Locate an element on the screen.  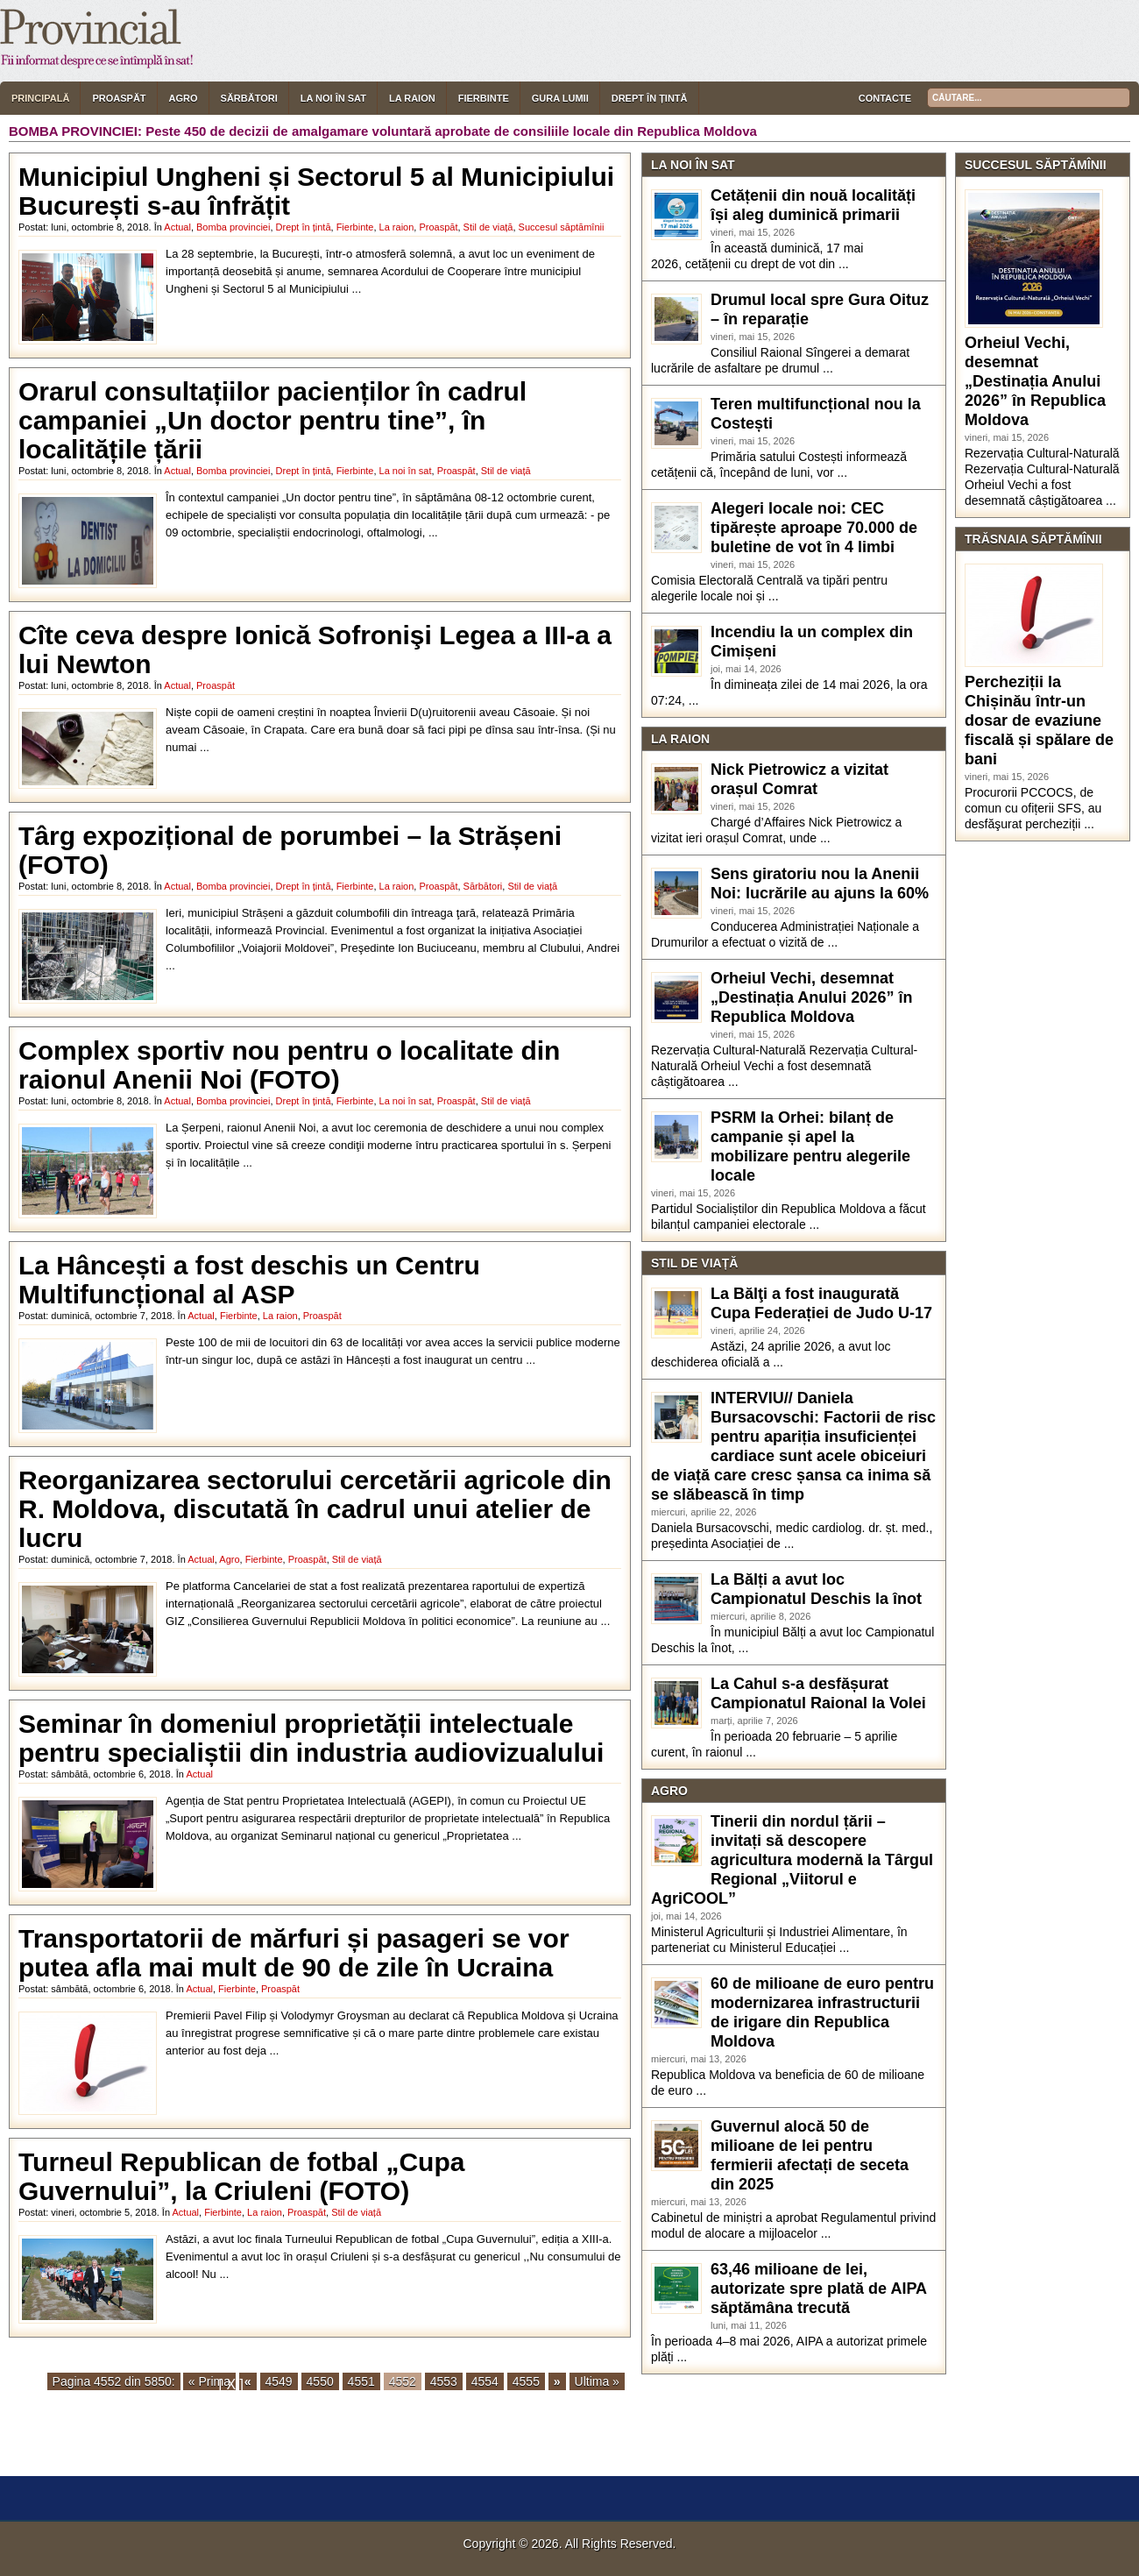
Seminar în domeniul proprietății intelectuale pentru specialiștii din industria audiovizualului is located at coordinates (311, 1738).